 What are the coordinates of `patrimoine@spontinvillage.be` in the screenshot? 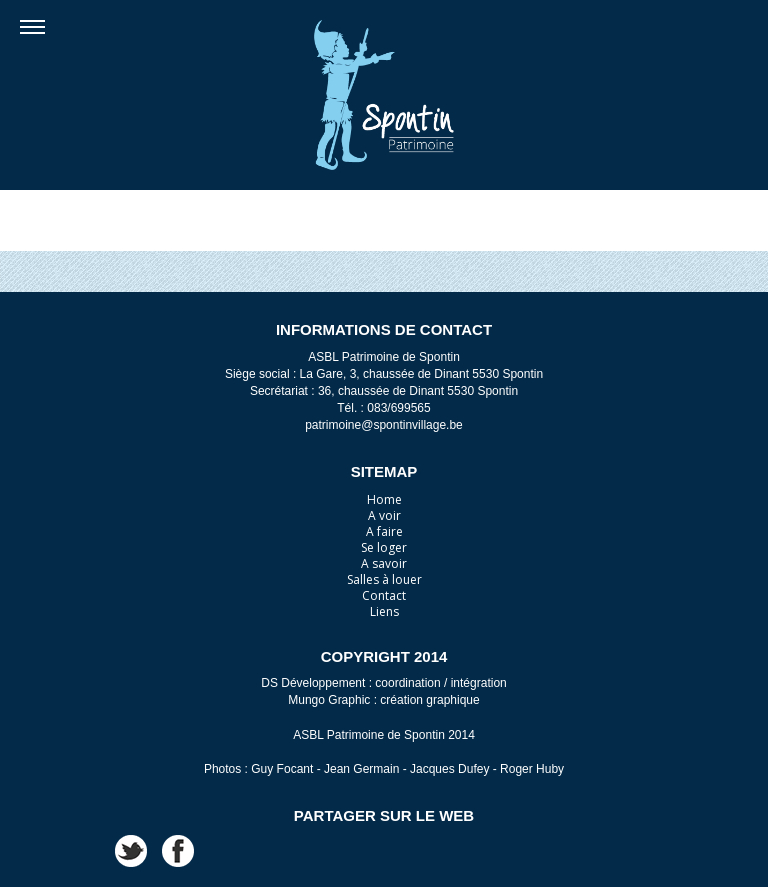 It's located at (384, 425).